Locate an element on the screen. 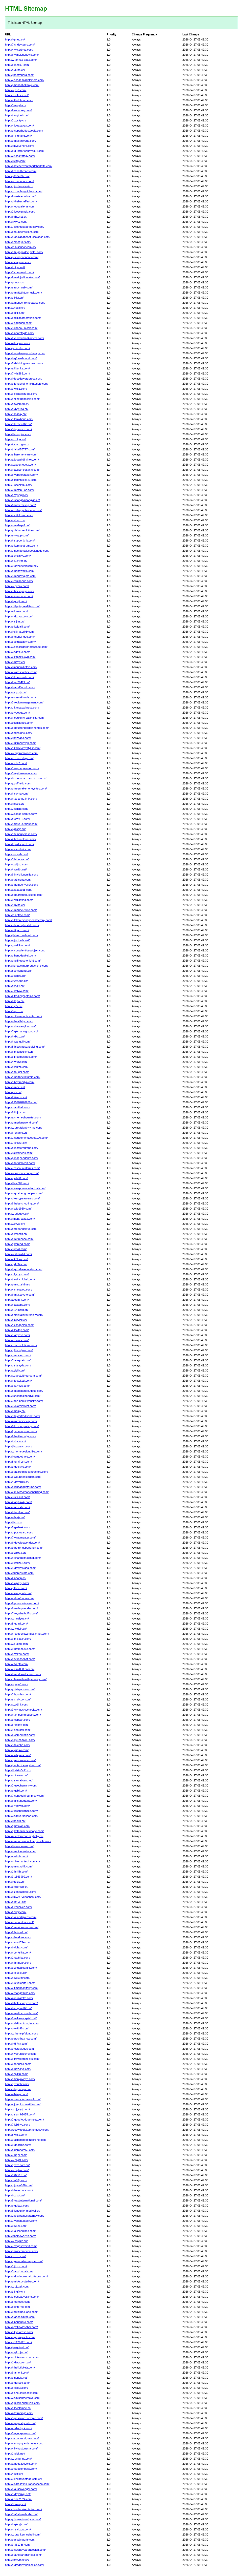 Image resolution: width=238 pixels, height=2576 pixels. http://z.weaponweartactical.com/ is located at coordinates (25, 1188).